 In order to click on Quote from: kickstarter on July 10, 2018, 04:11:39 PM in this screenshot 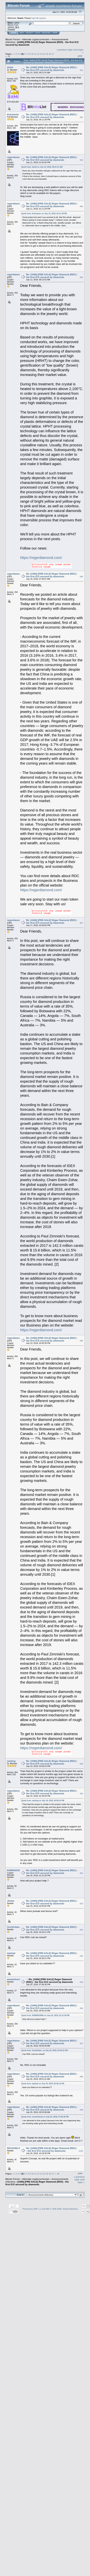, I will do `click(44, 214)`.